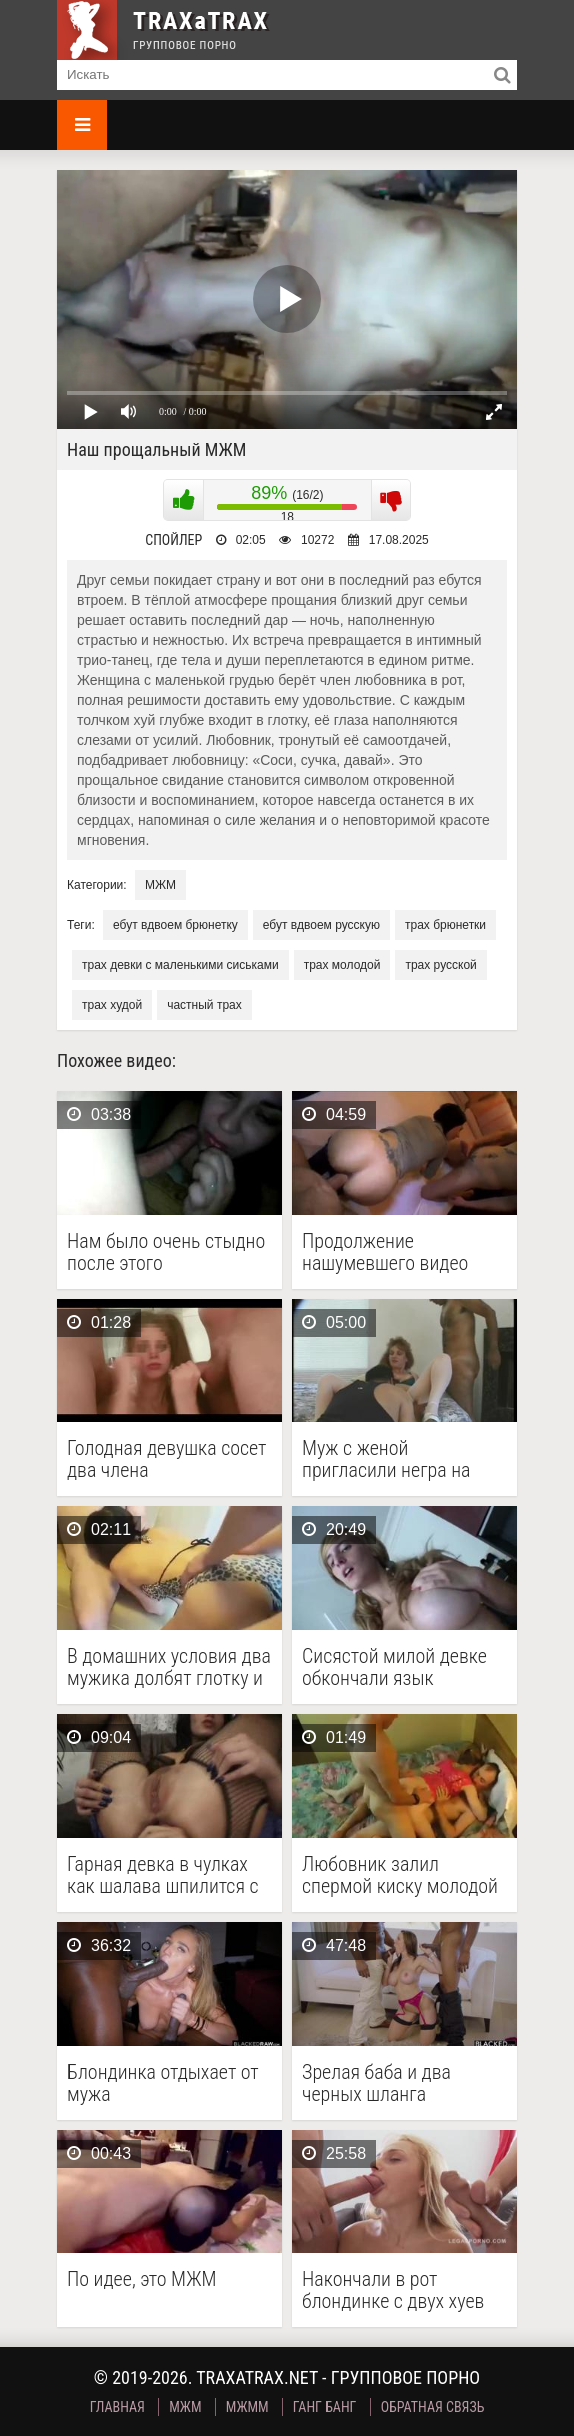 This screenshot has width=574, height=2436. I want to click on трах девки с маленькими сиськами, so click(180, 965).